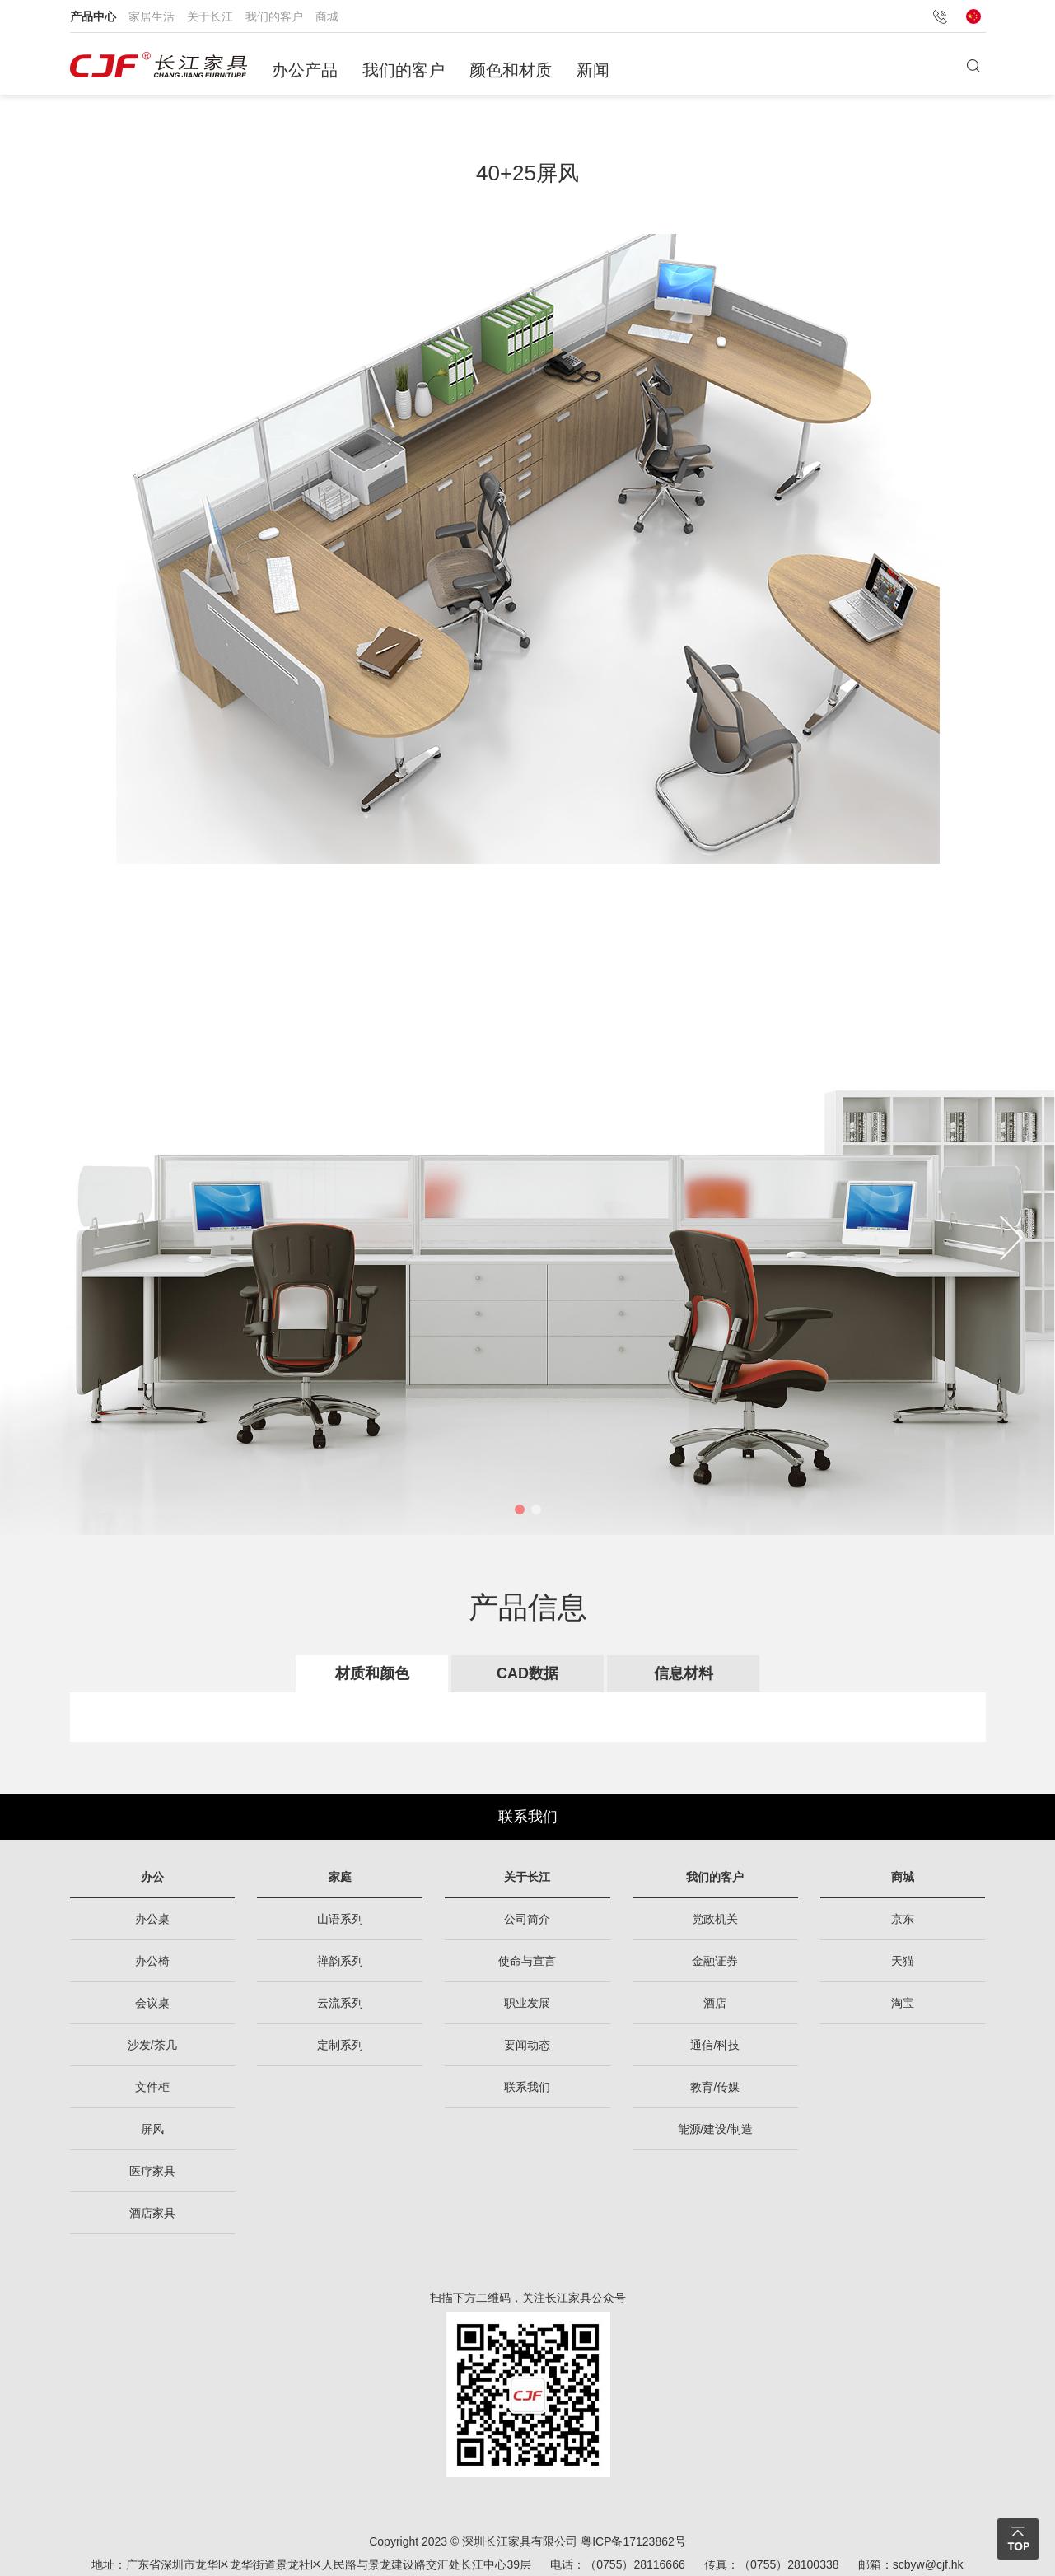 The height and width of the screenshot is (2576, 1055). I want to click on 家居生活, so click(151, 16).